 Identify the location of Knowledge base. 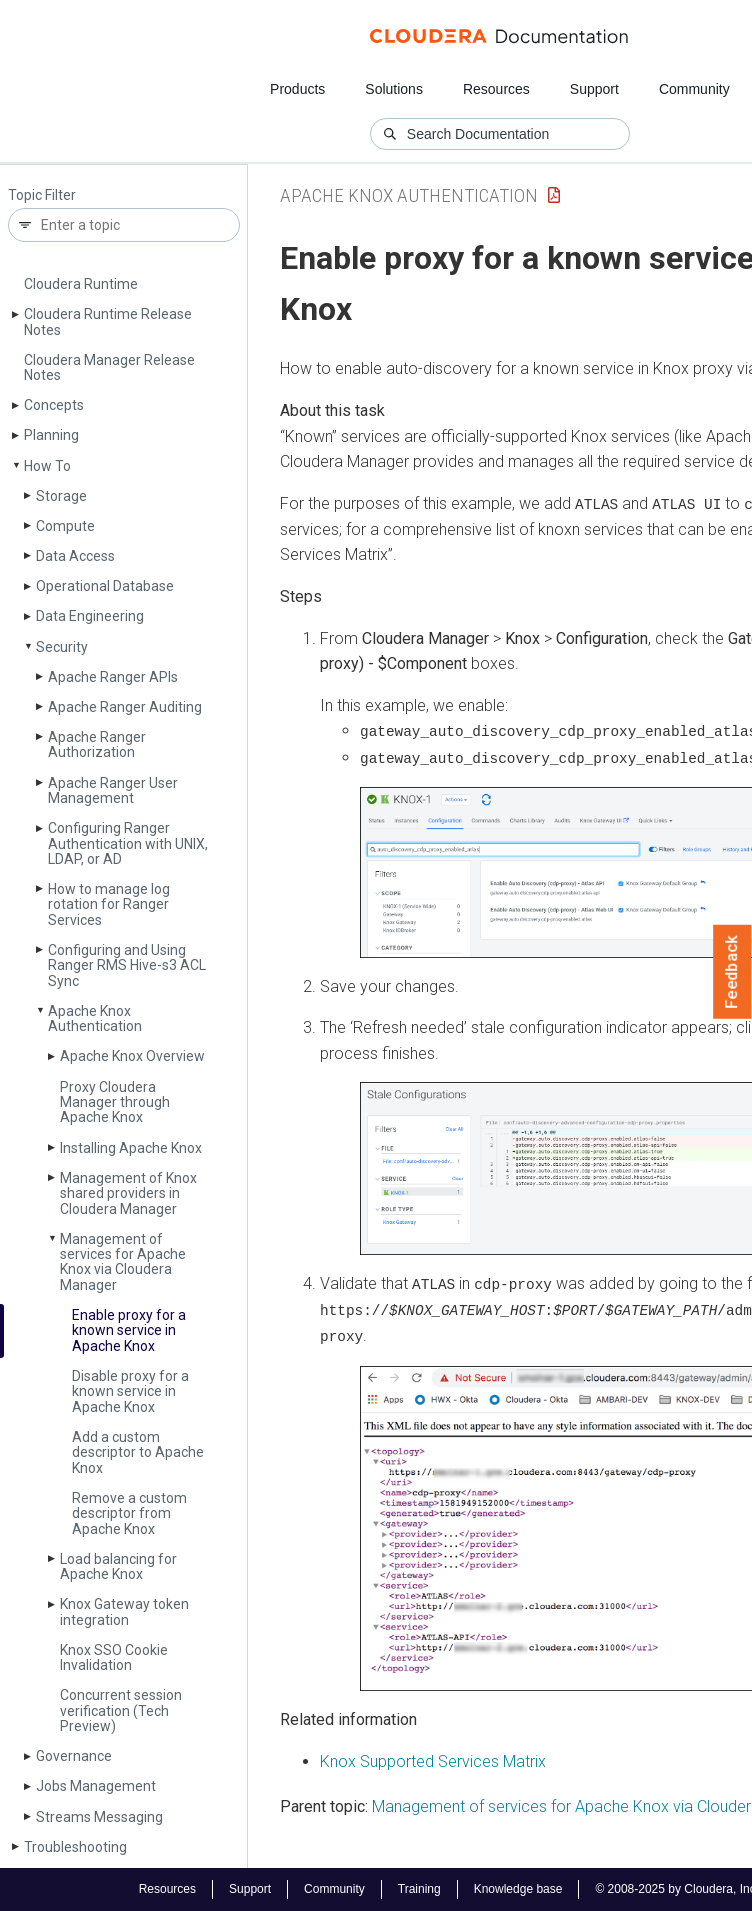
(518, 1889).